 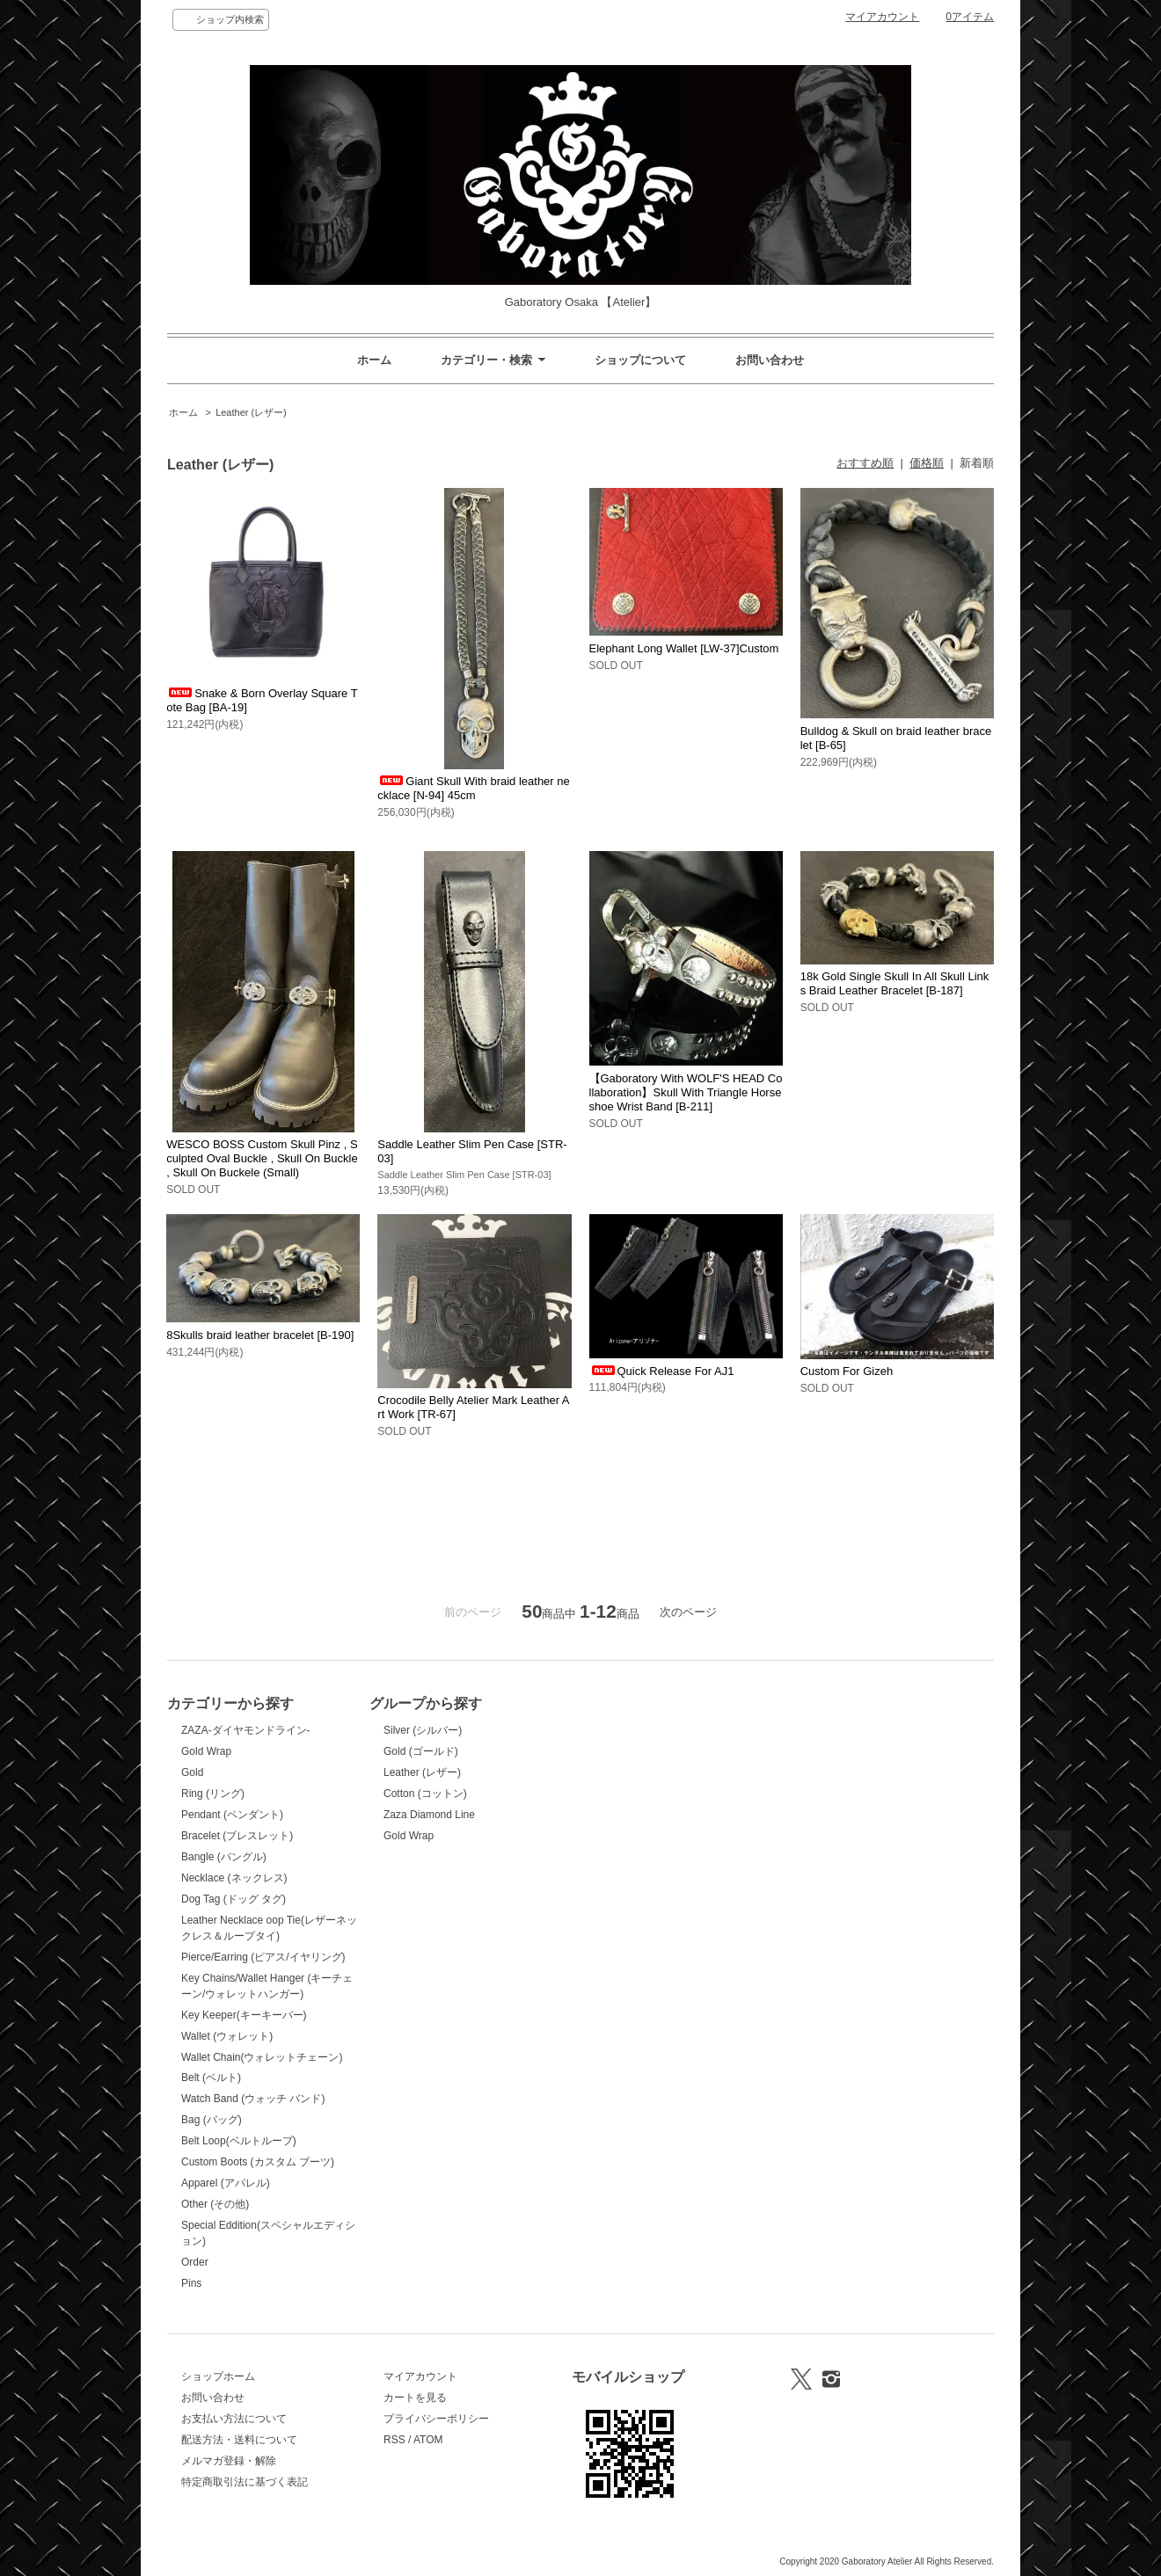 What do you see at coordinates (688, 1612) in the screenshot?
I see `次のページ` at bounding box center [688, 1612].